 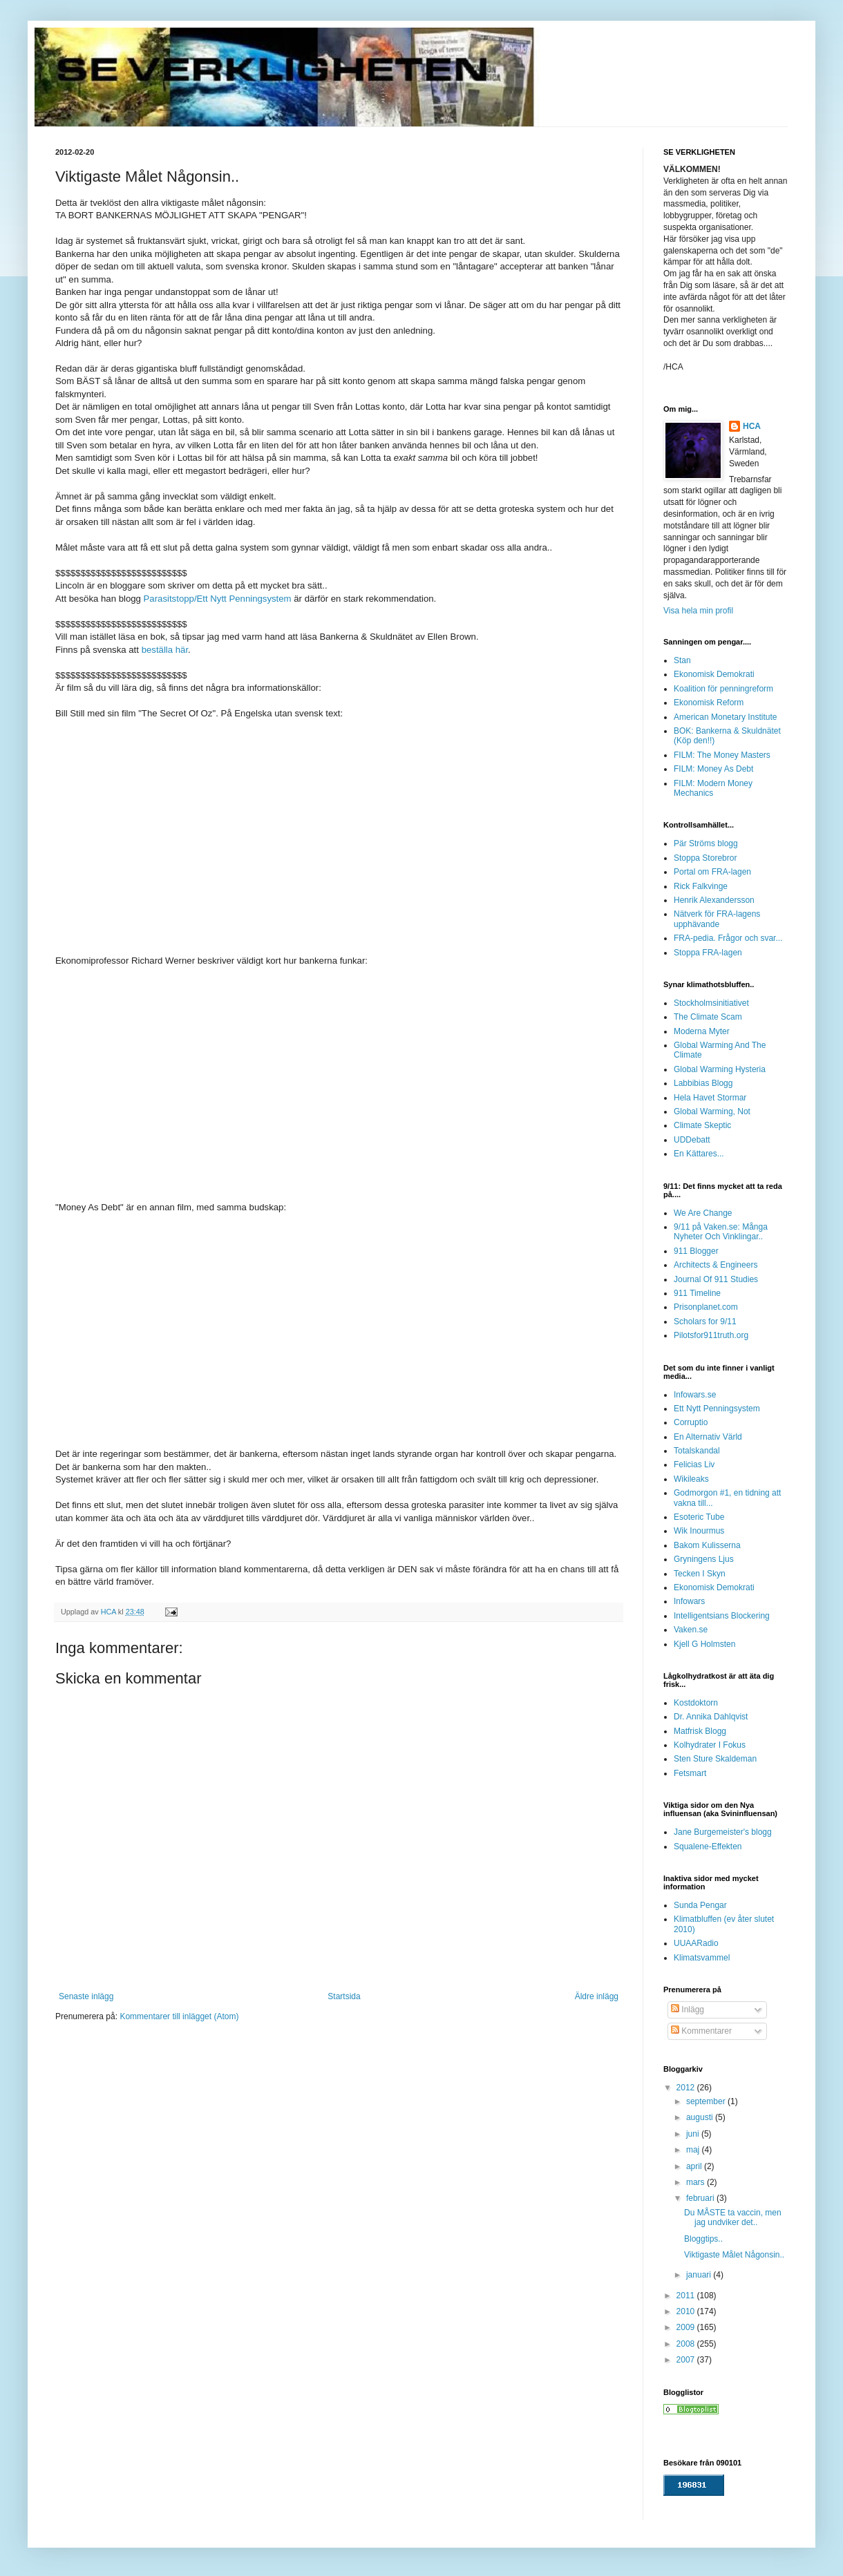 What do you see at coordinates (698, 611) in the screenshot?
I see `Visa hela min profil` at bounding box center [698, 611].